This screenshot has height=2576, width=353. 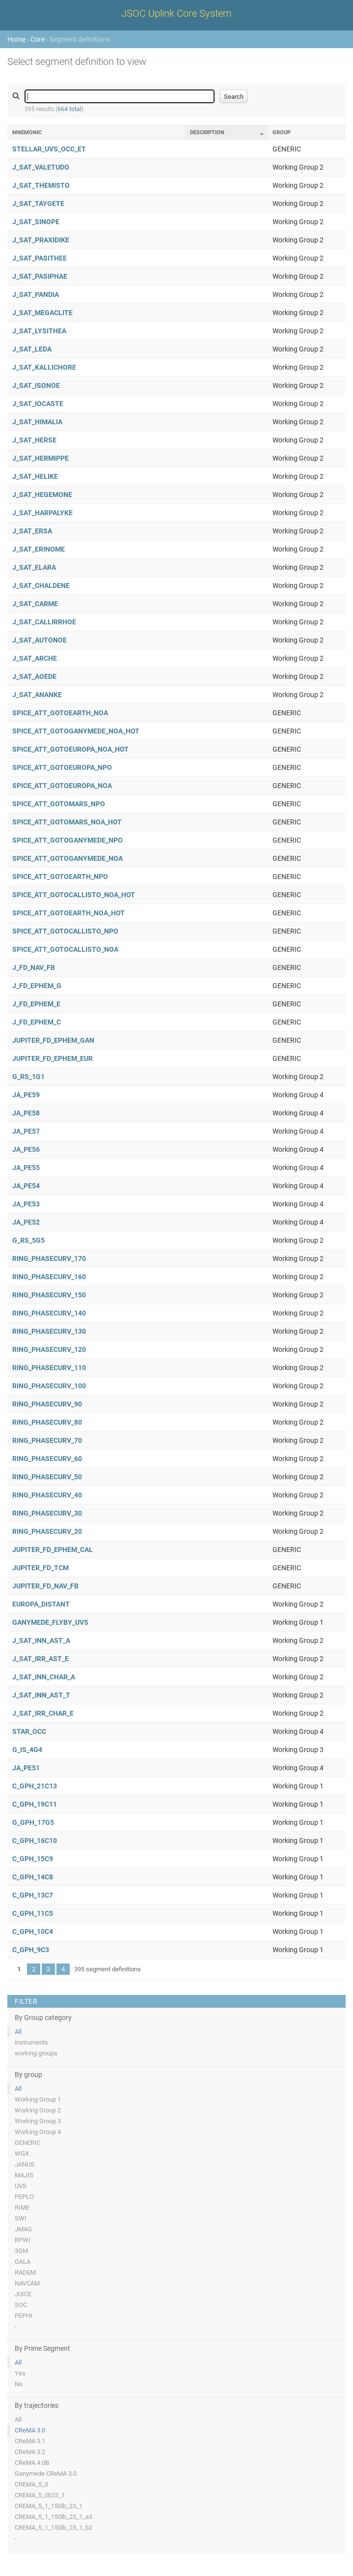 What do you see at coordinates (49, 1277) in the screenshot?
I see `RING_PHASECURV_160` at bounding box center [49, 1277].